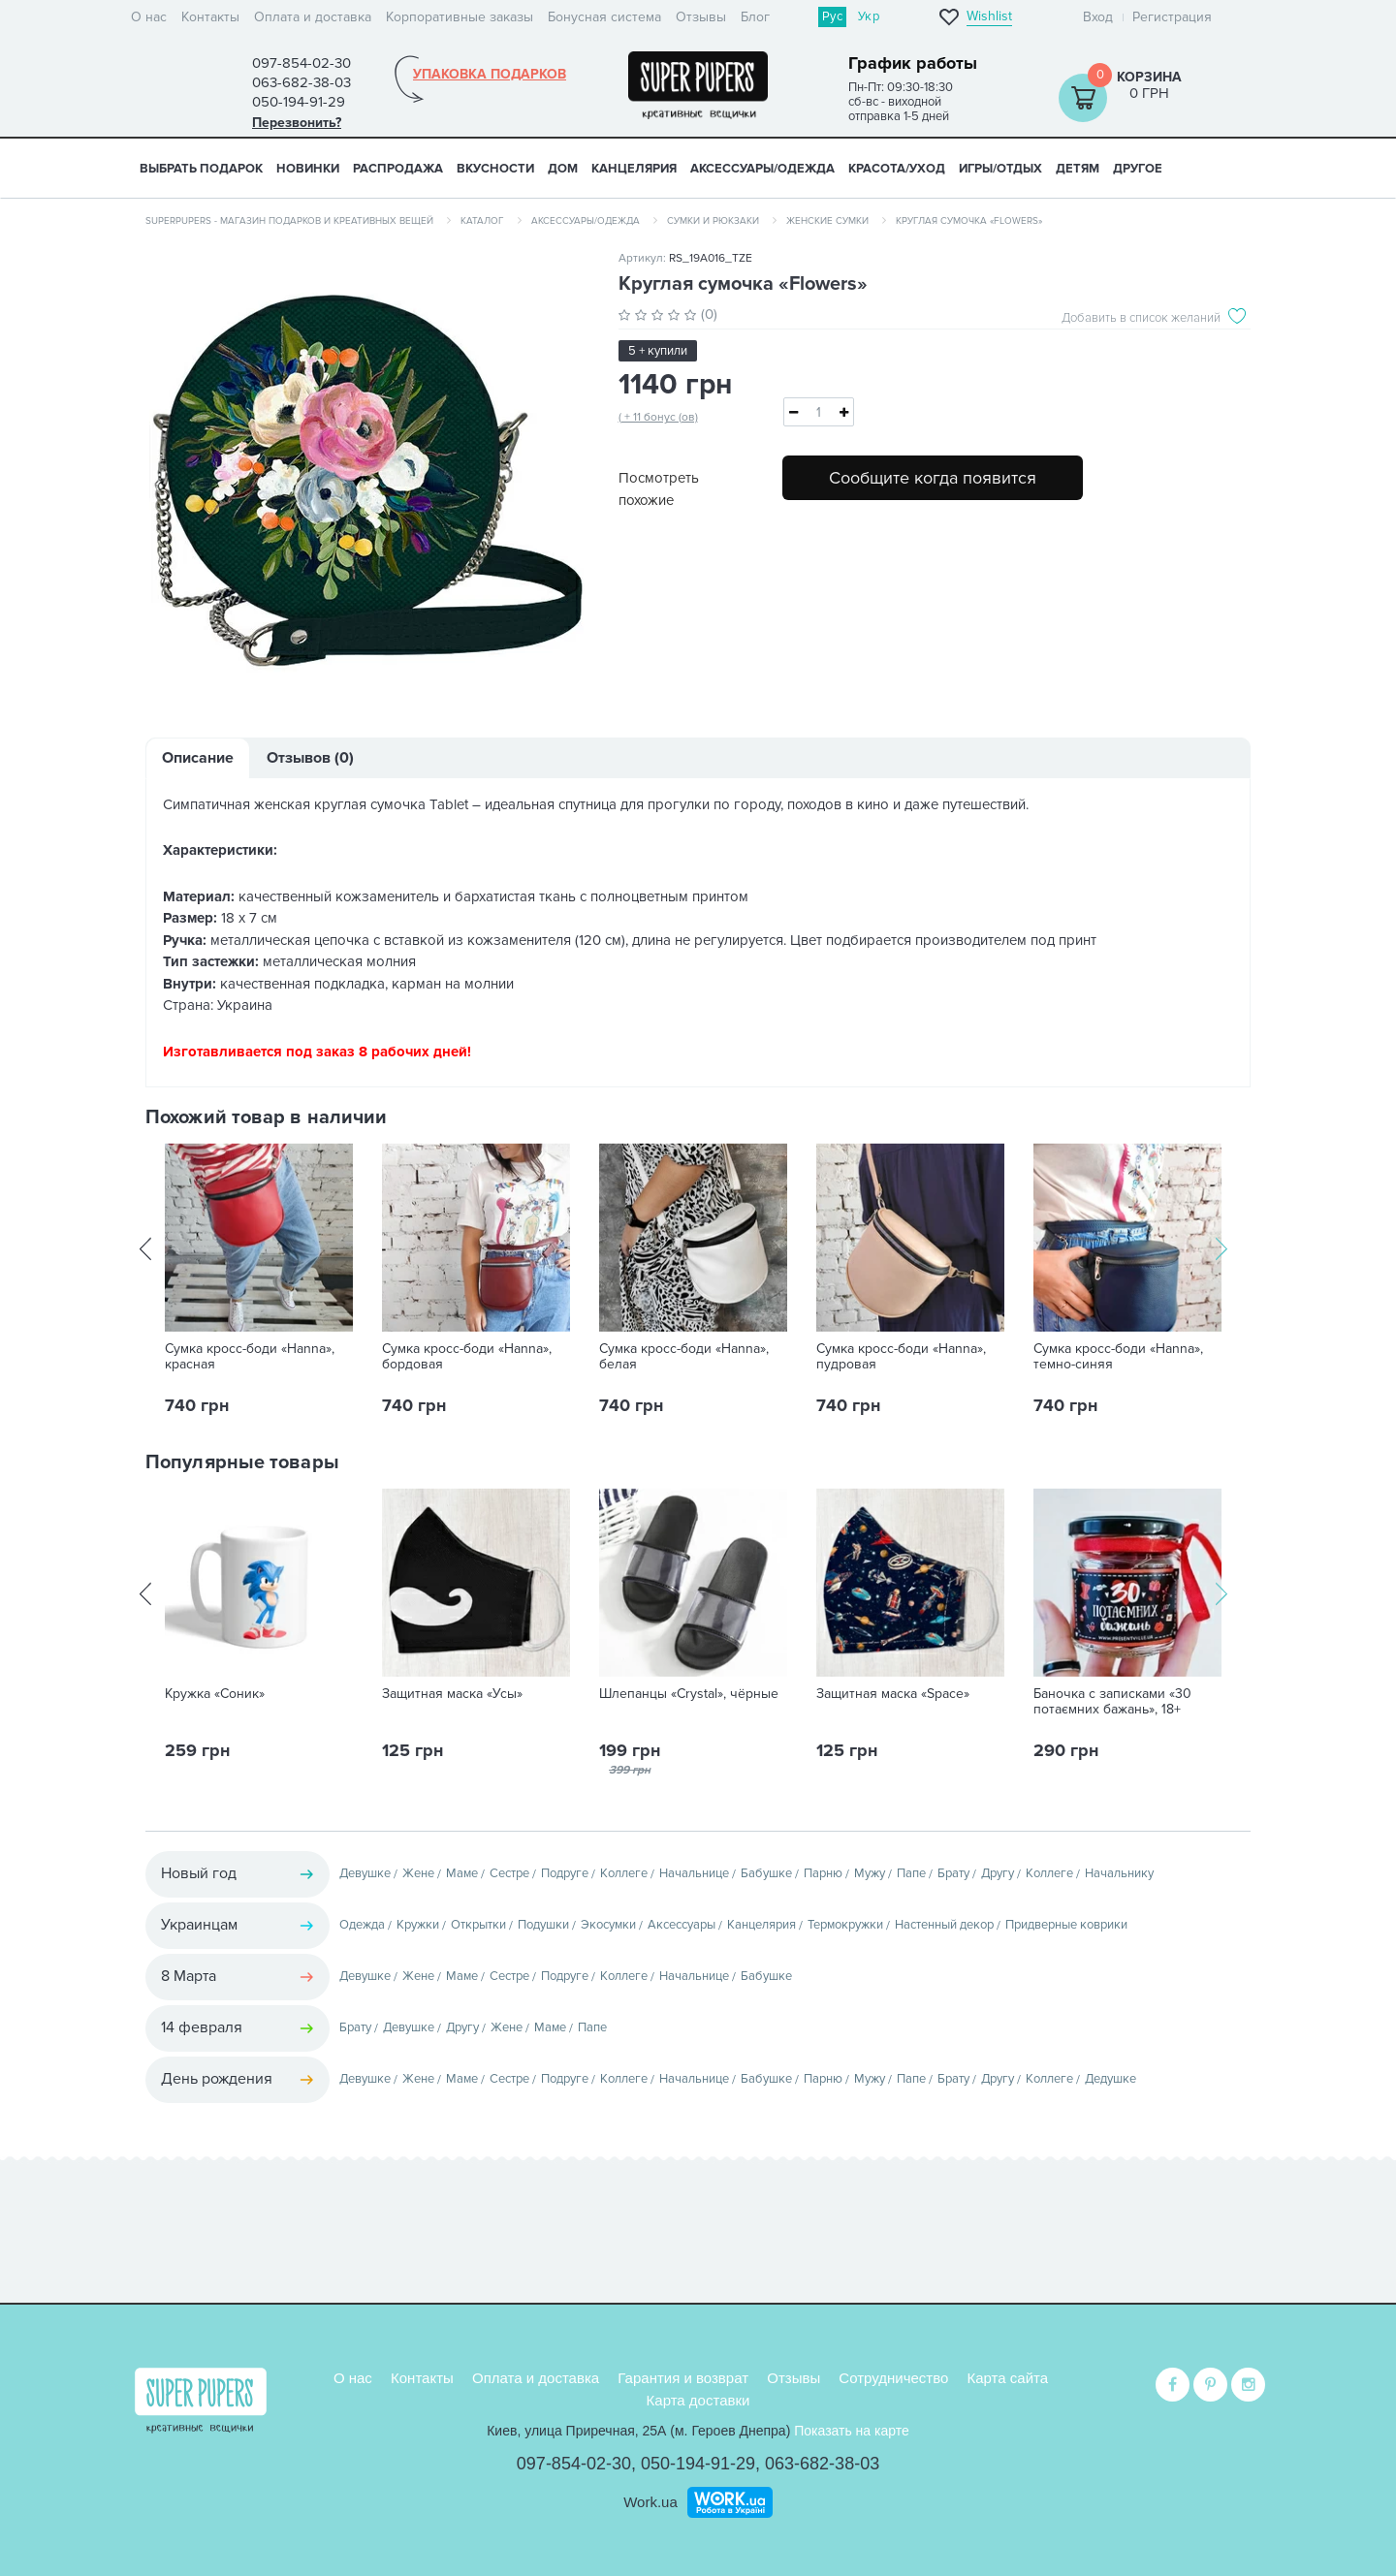 The width and height of the screenshot is (1396, 2576). Describe the element at coordinates (869, 1873) in the screenshot. I see `Мужу` at that location.